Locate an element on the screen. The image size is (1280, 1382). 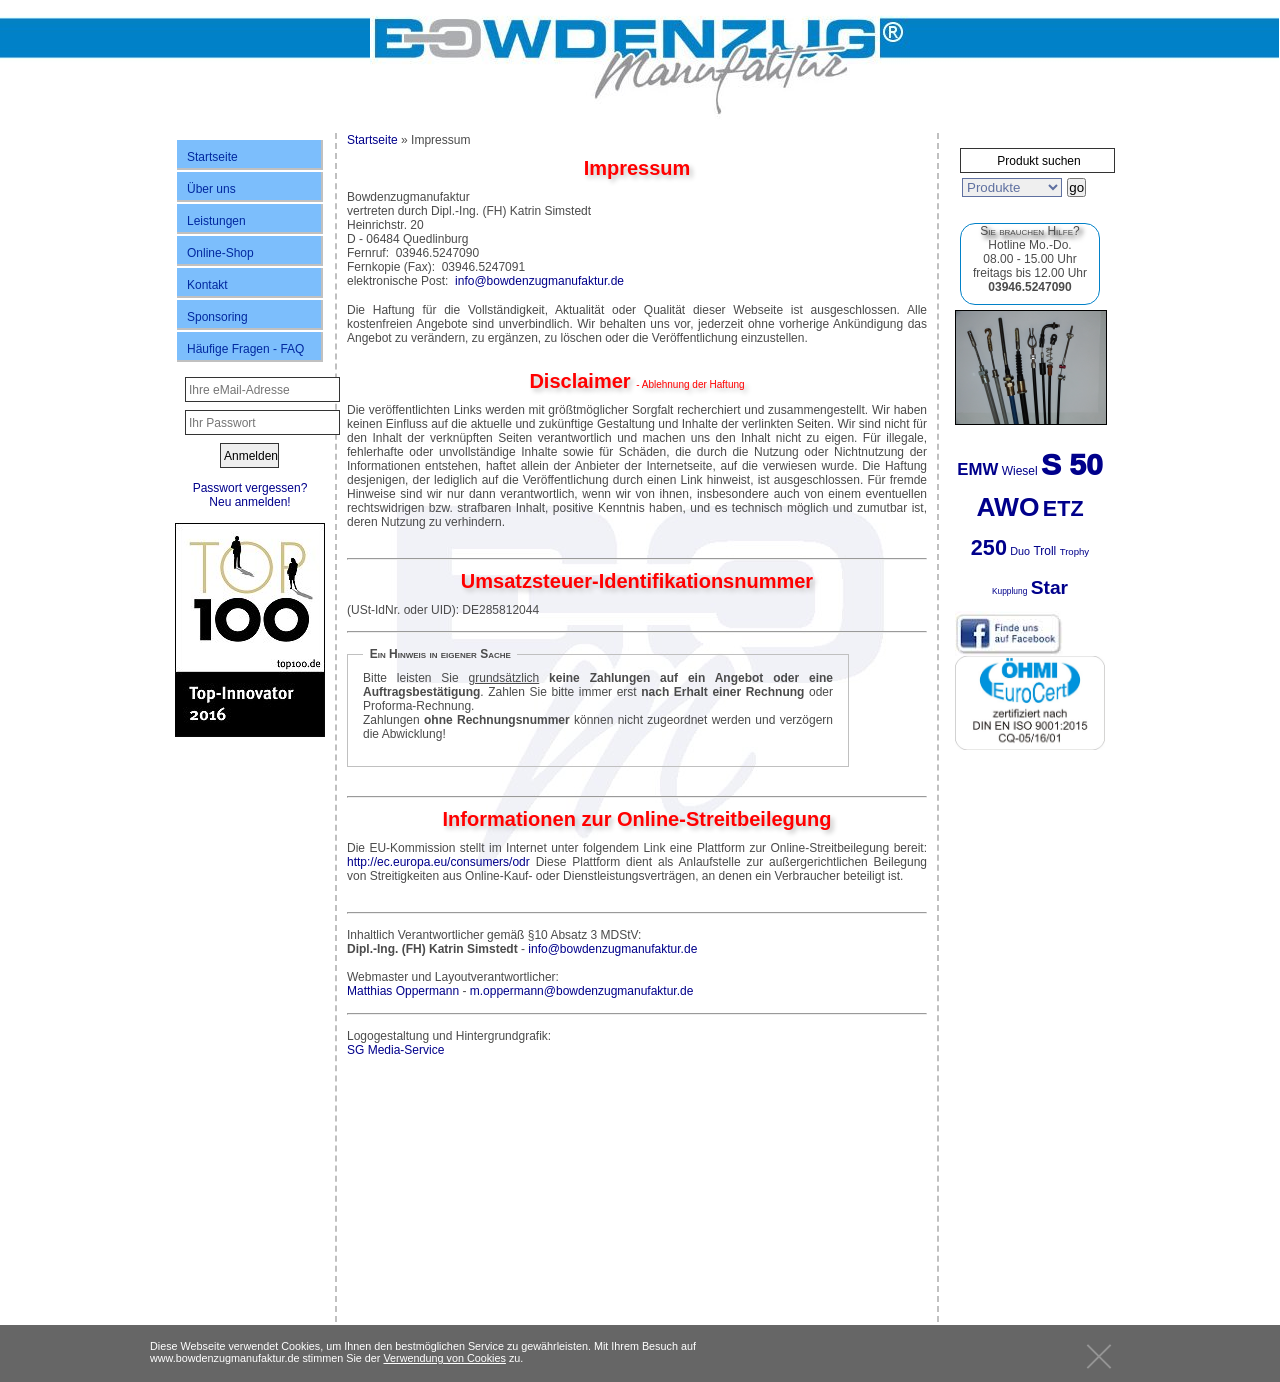
Online-Shop is located at coordinates (220, 253).